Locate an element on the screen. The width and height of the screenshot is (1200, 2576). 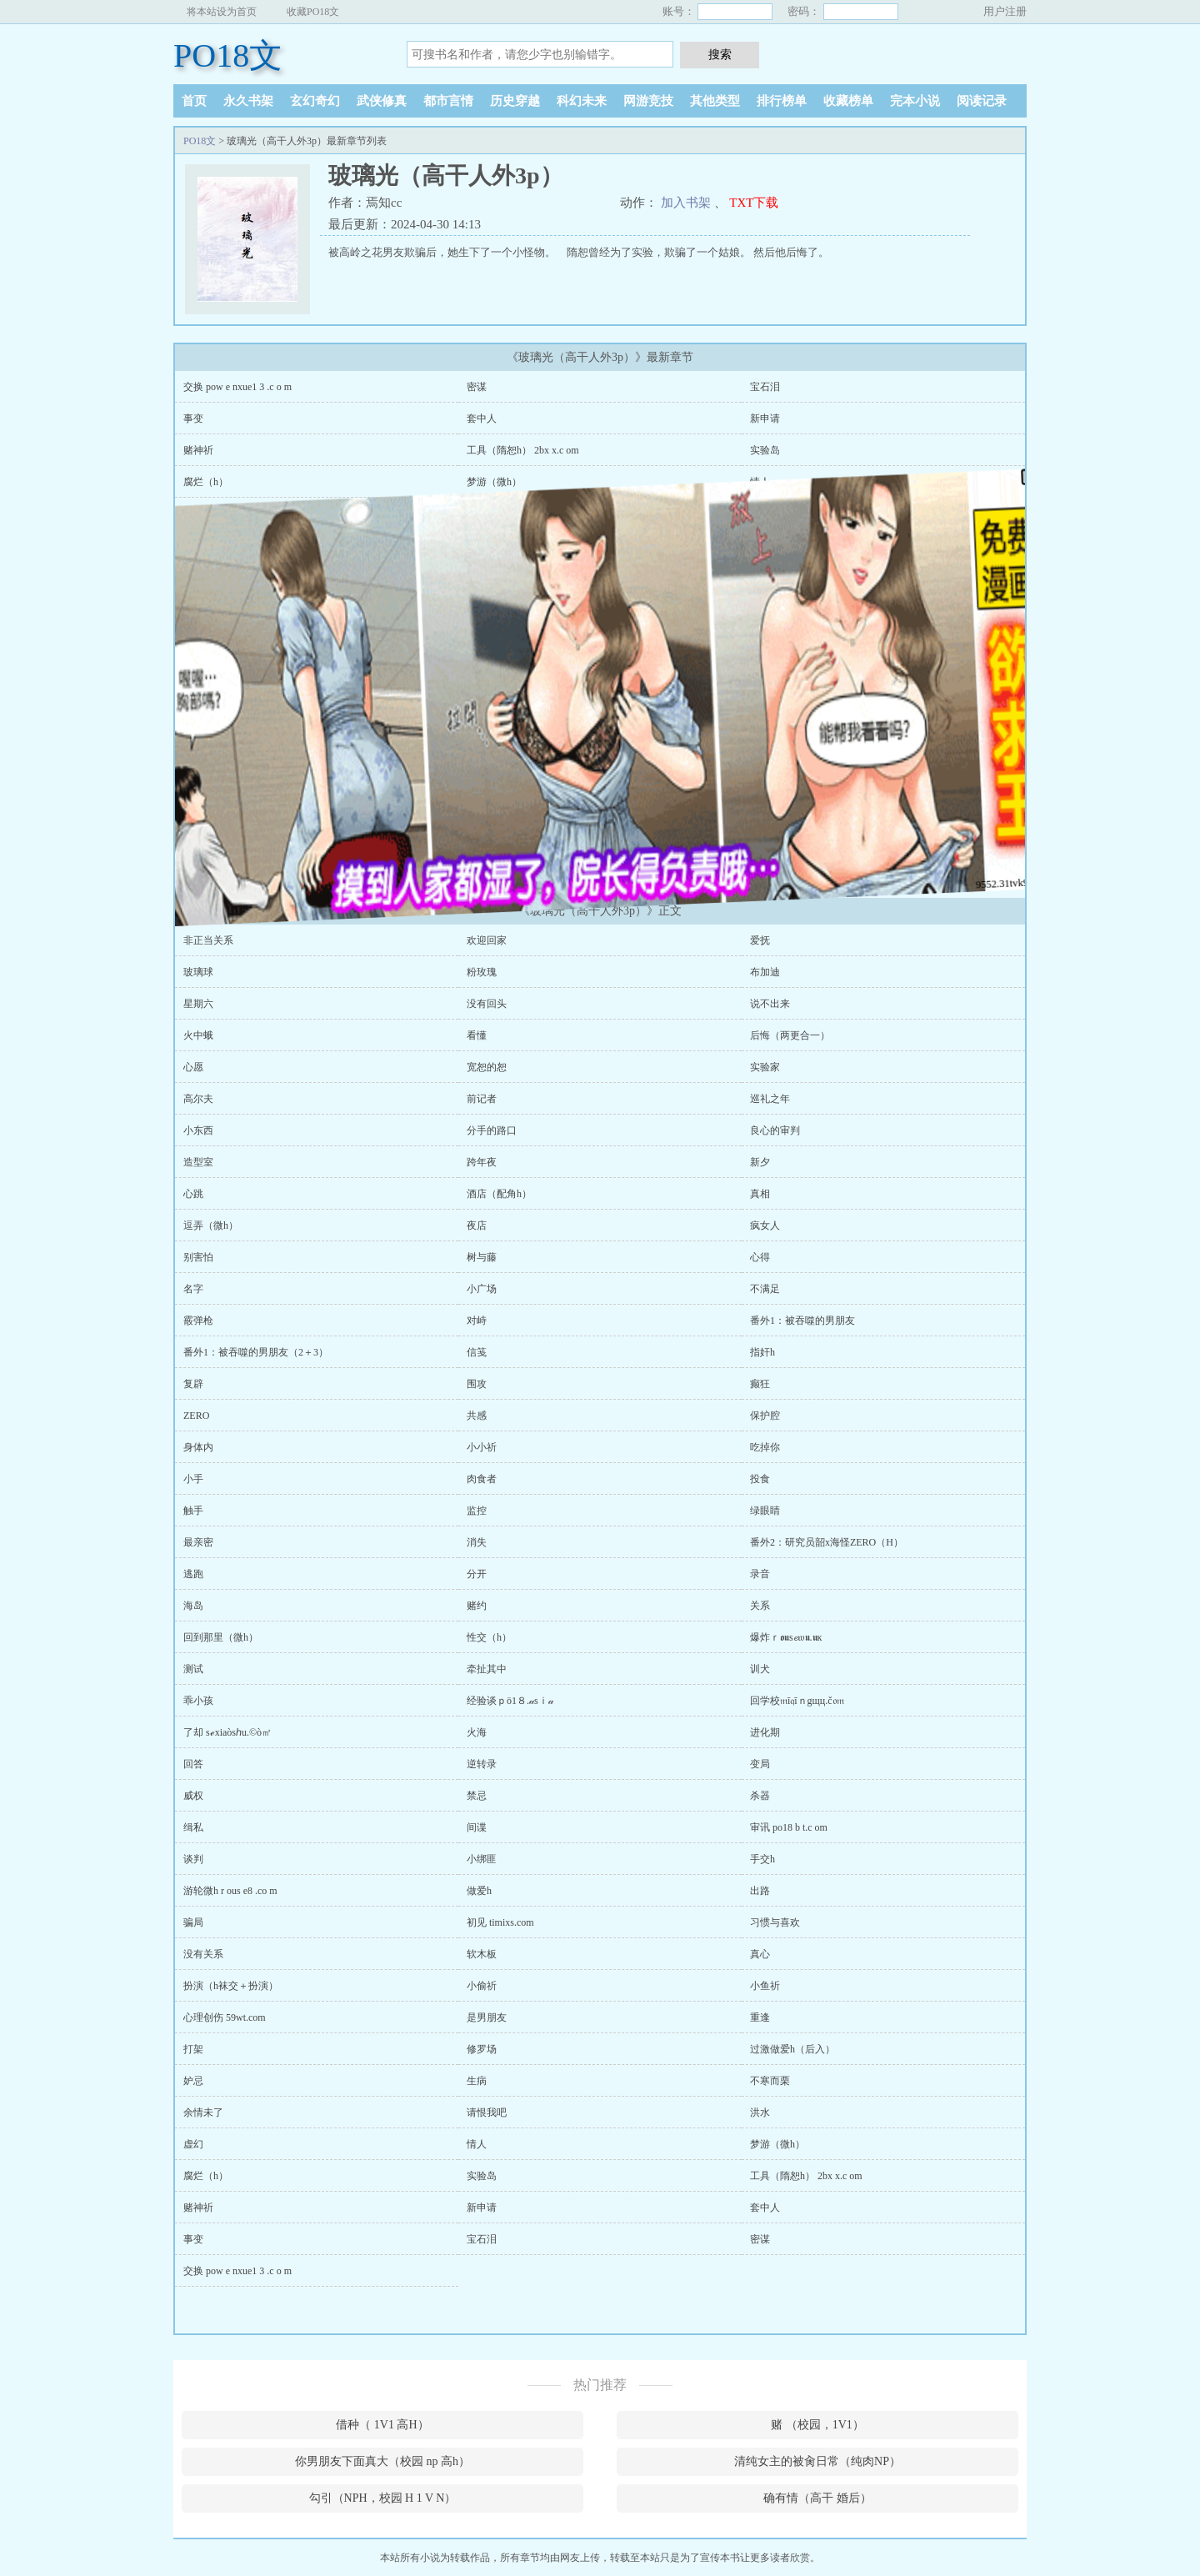
爆炸ｒ𝖔𝖚s𝓮𝔴𝖚.𝖚к is located at coordinates (786, 1637).